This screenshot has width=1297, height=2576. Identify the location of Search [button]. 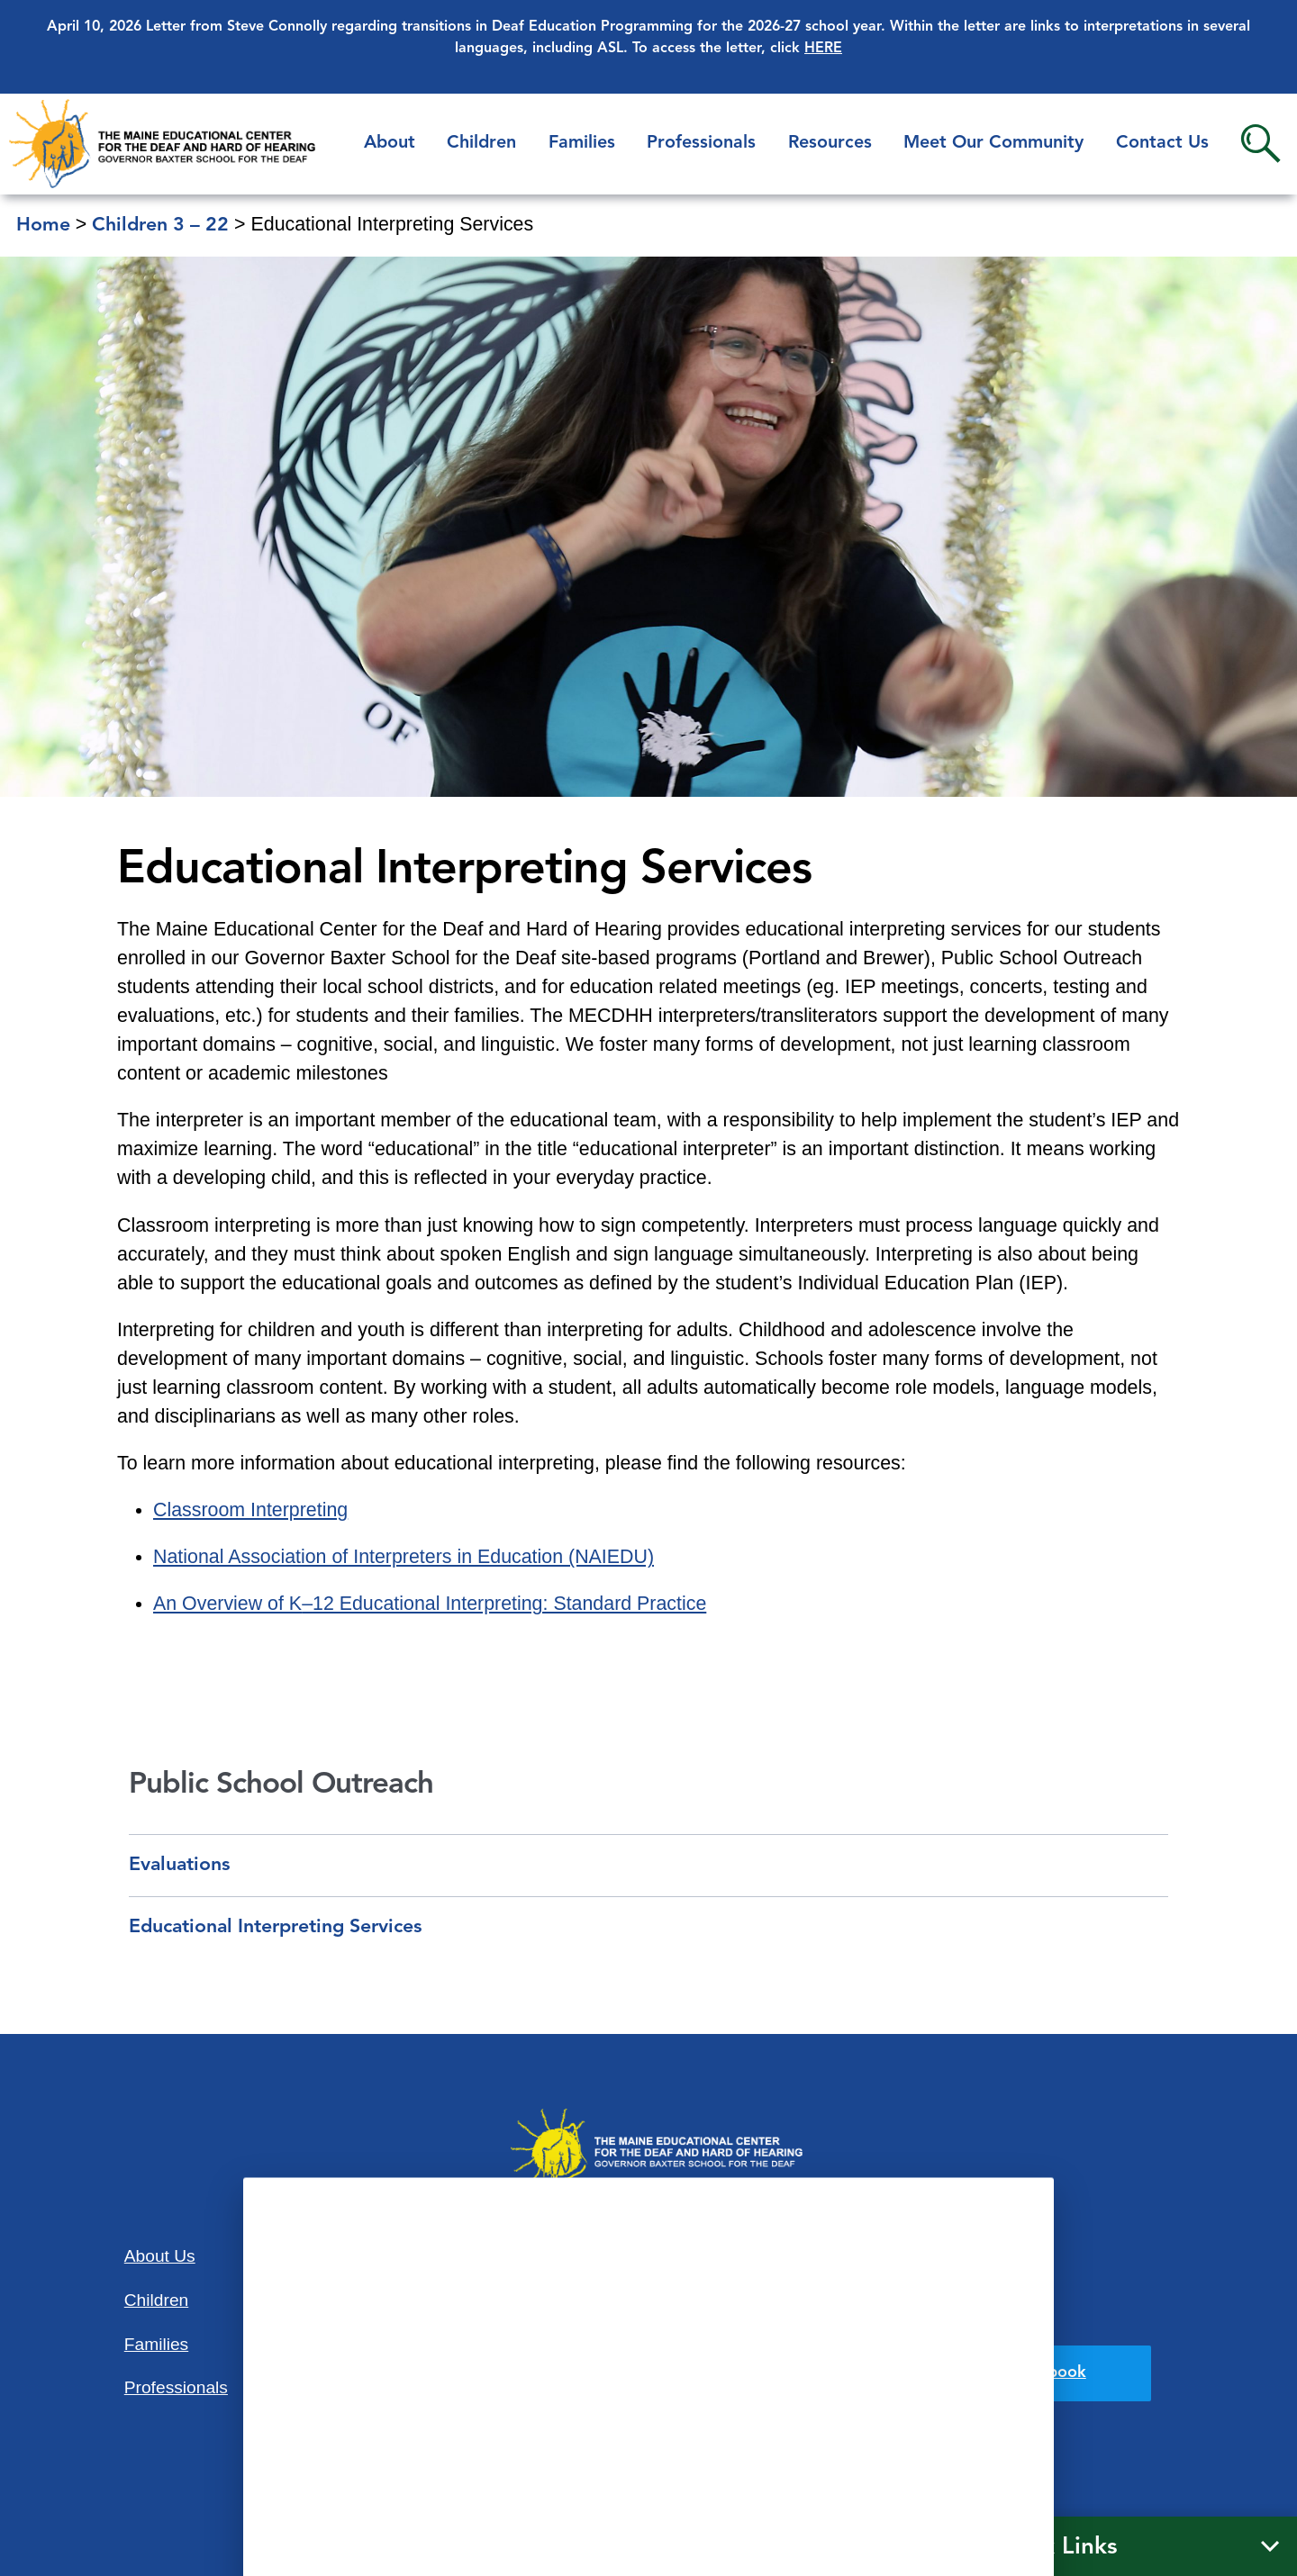
(1260, 143).